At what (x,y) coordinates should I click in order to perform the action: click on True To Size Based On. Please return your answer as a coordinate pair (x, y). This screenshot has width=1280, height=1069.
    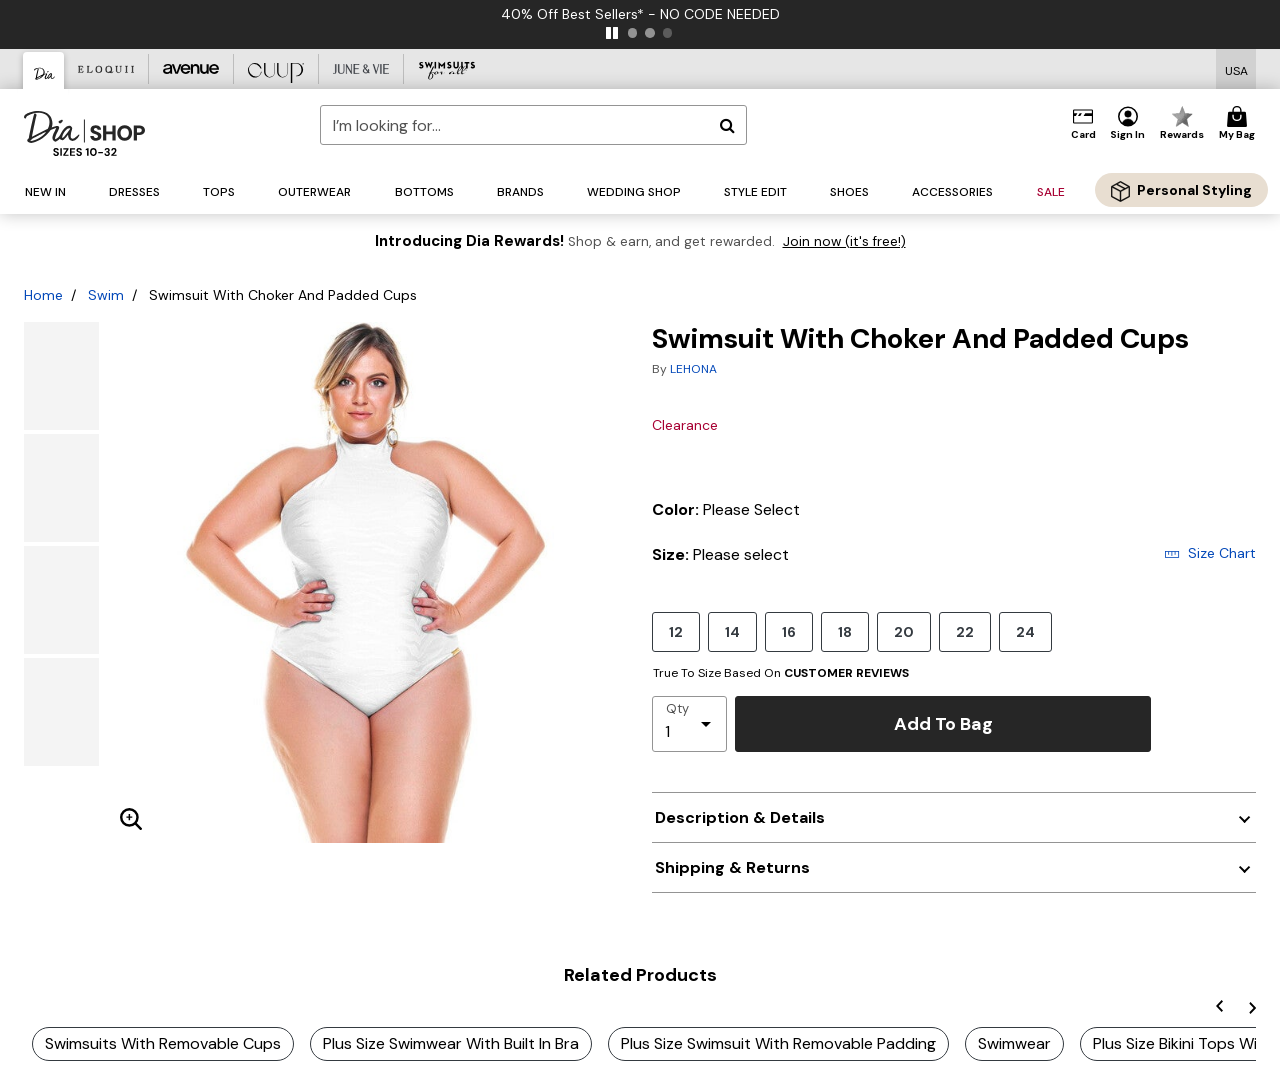
    Looking at the image, I should click on (781, 673).